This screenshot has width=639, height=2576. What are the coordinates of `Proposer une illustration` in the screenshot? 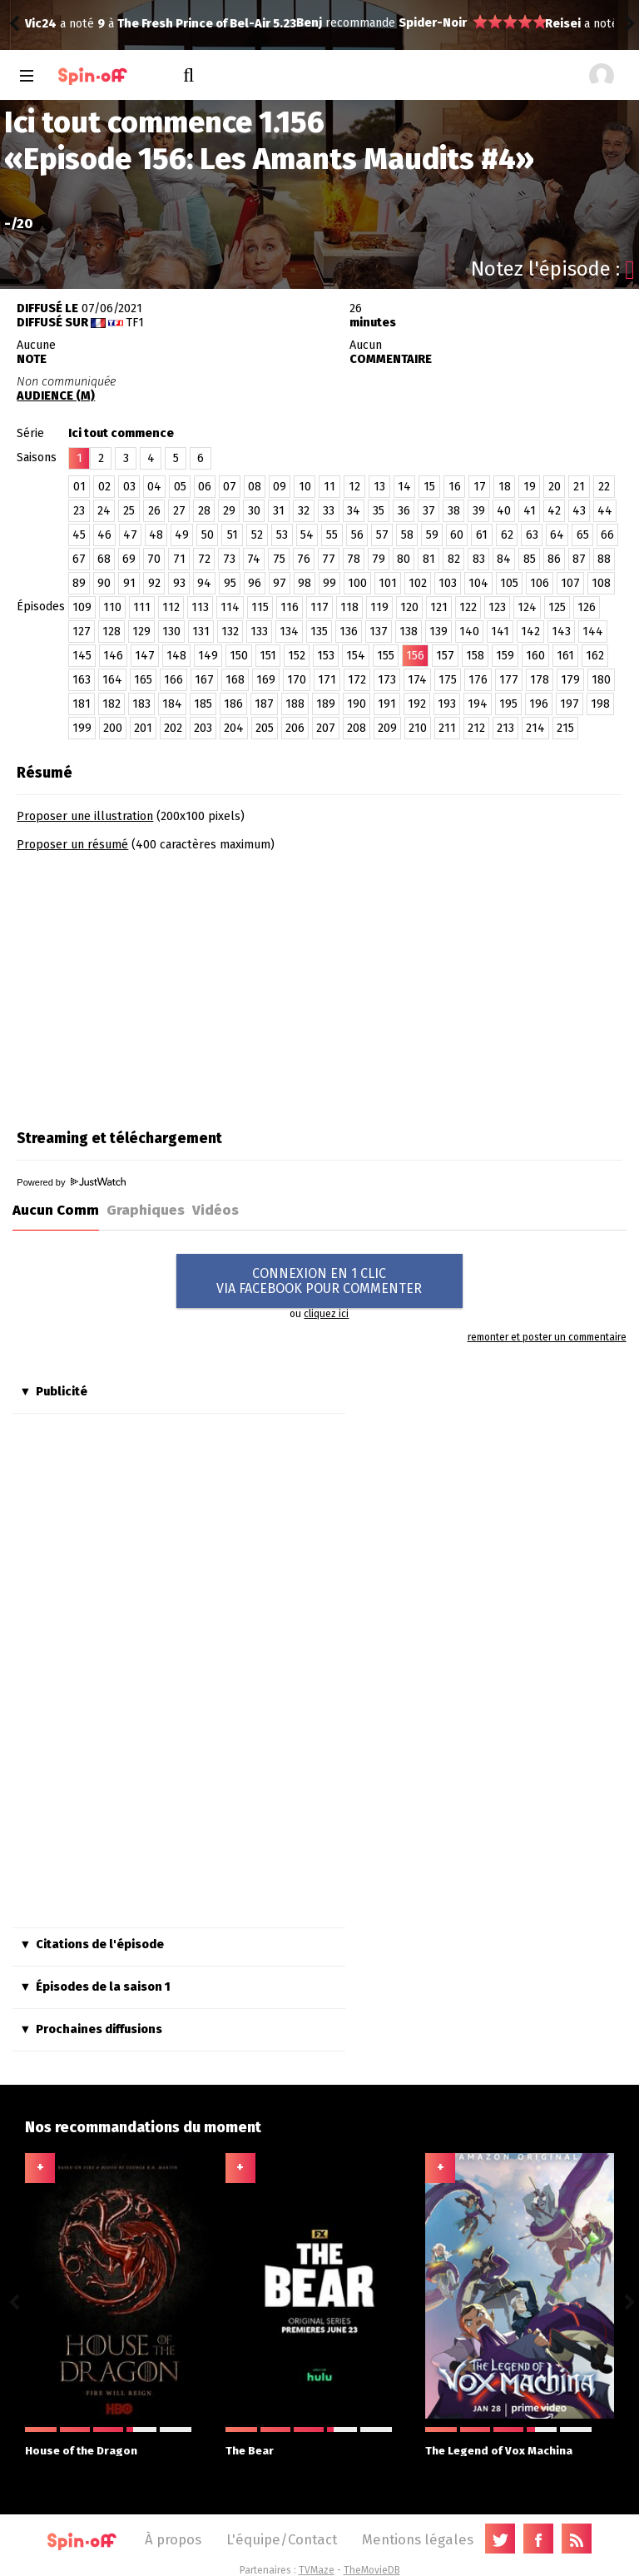 It's located at (85, 816).